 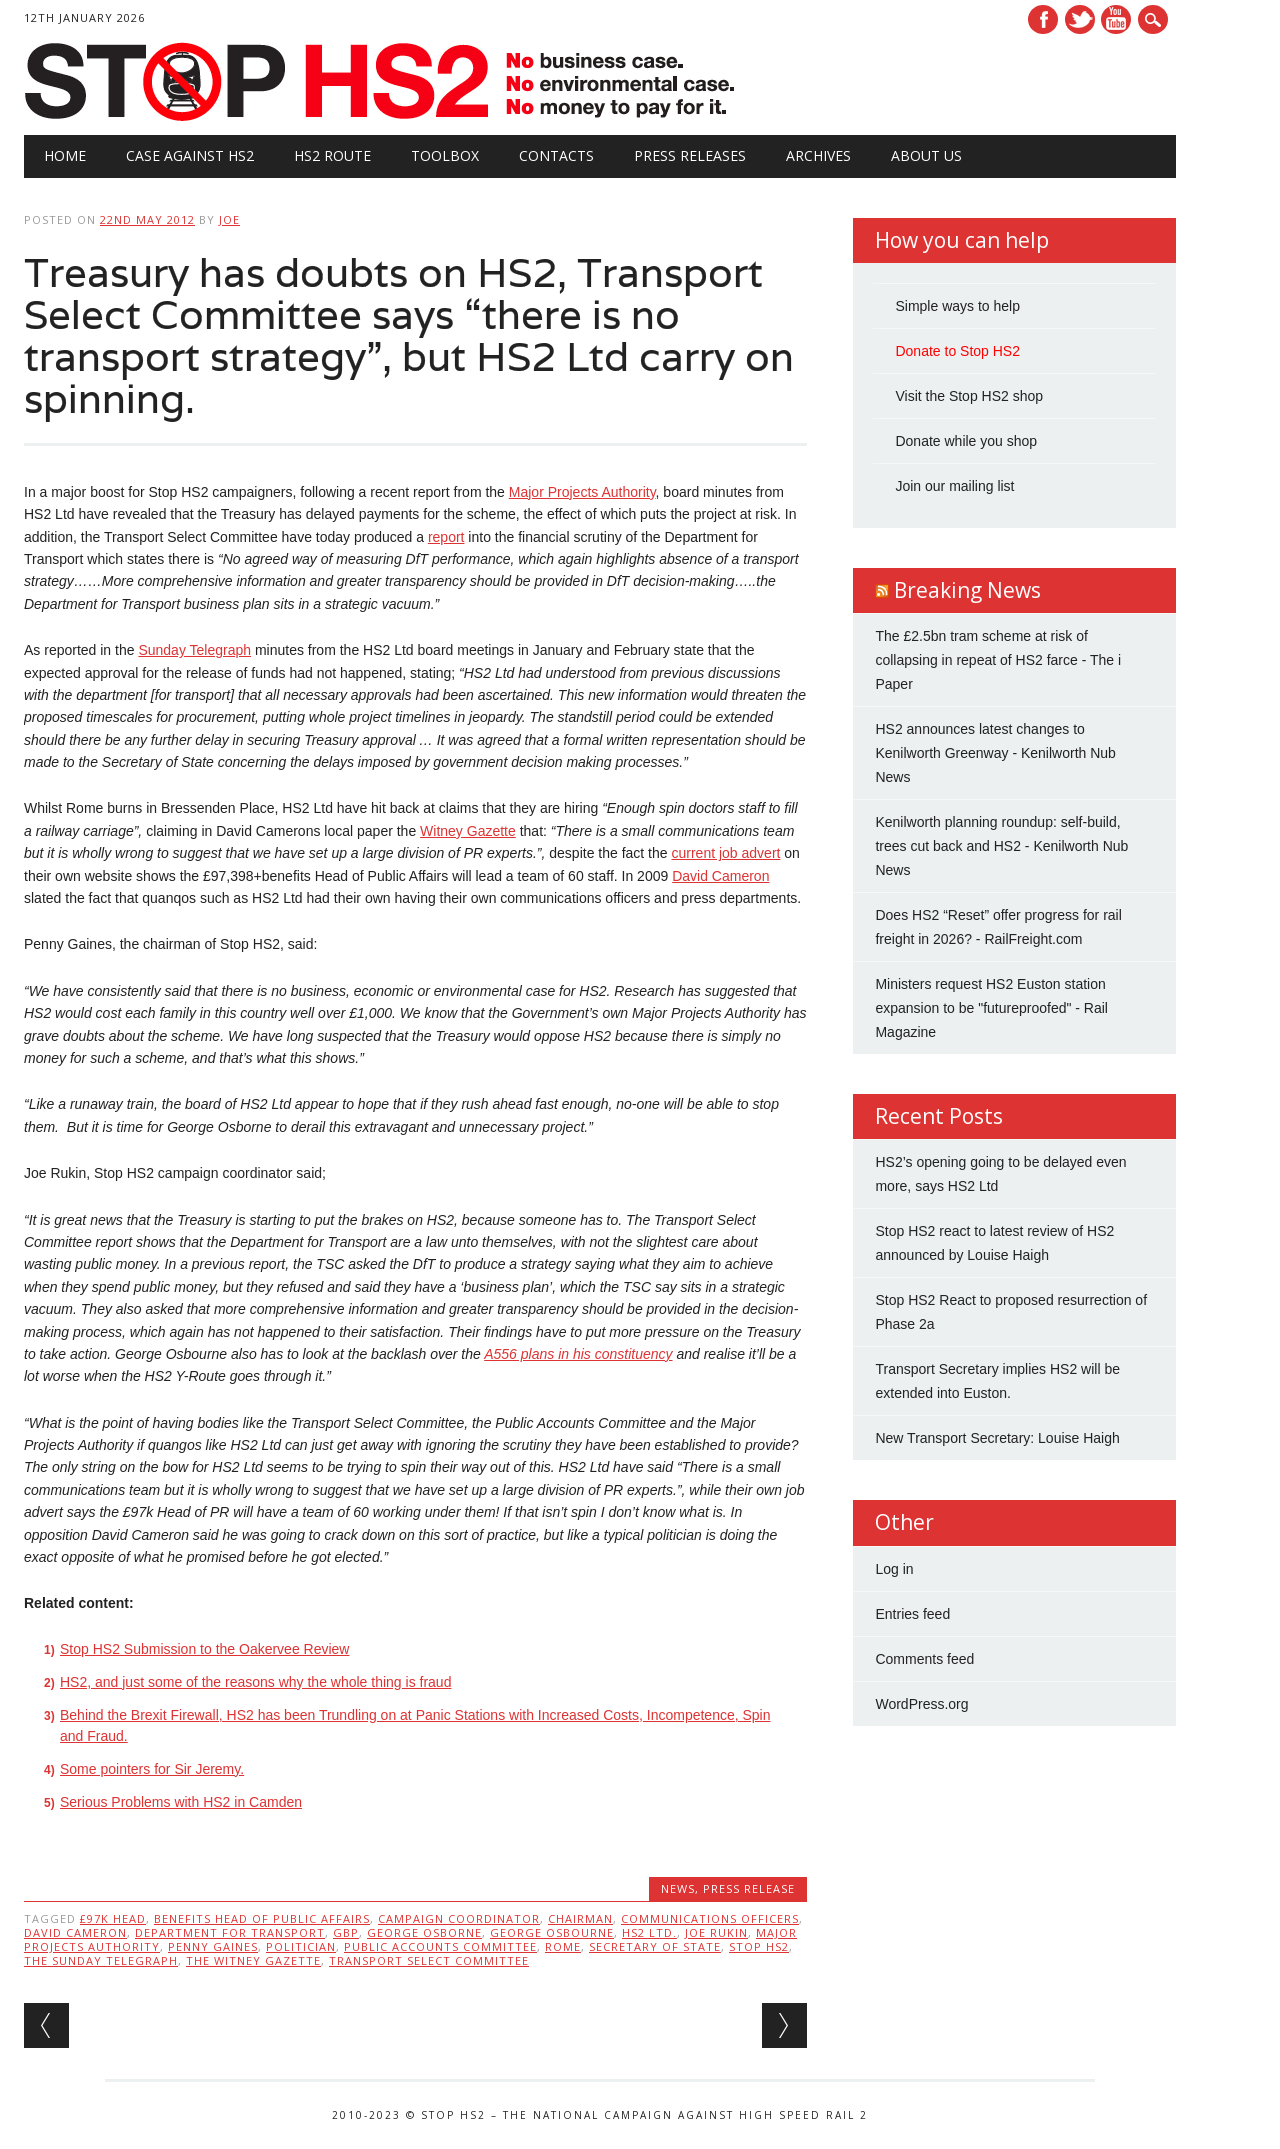 I want to click on Home, so click(x=65, y=155).